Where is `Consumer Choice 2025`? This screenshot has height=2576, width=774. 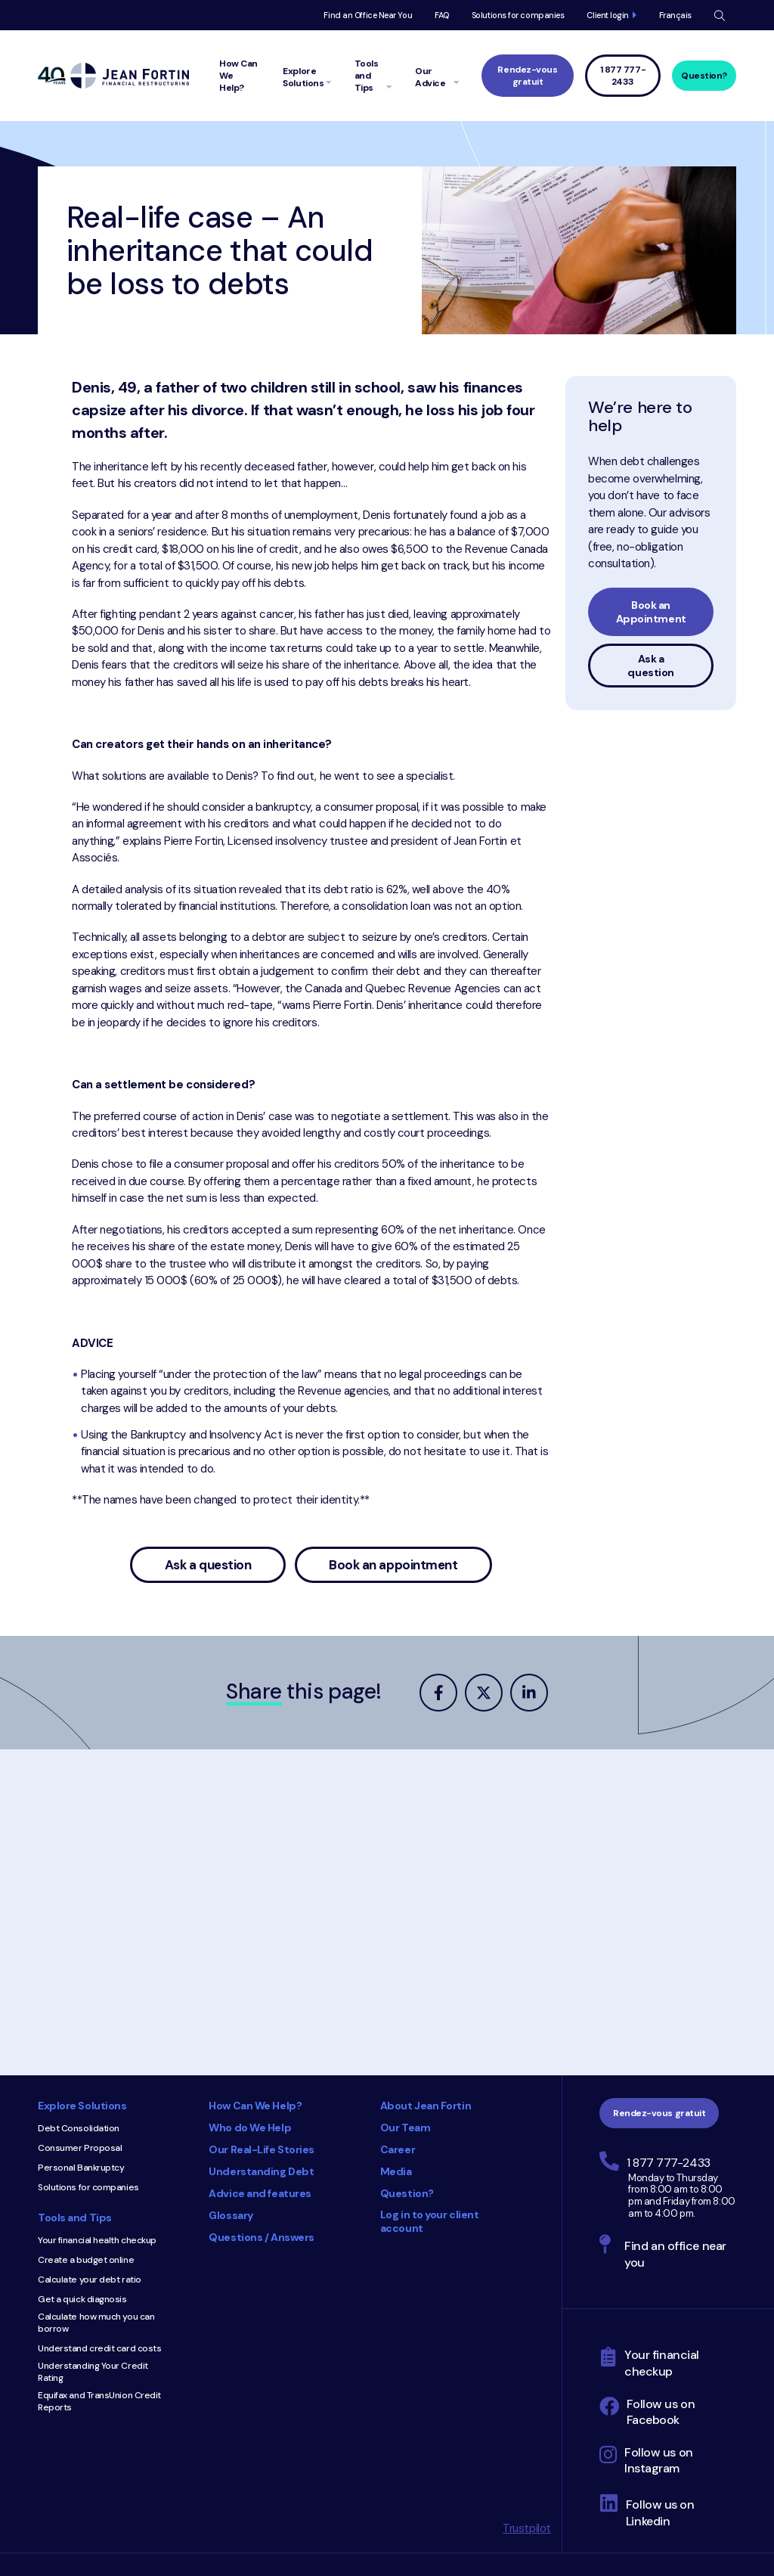
Consumer Choice 2025 is located at coordinates (356, 2320).